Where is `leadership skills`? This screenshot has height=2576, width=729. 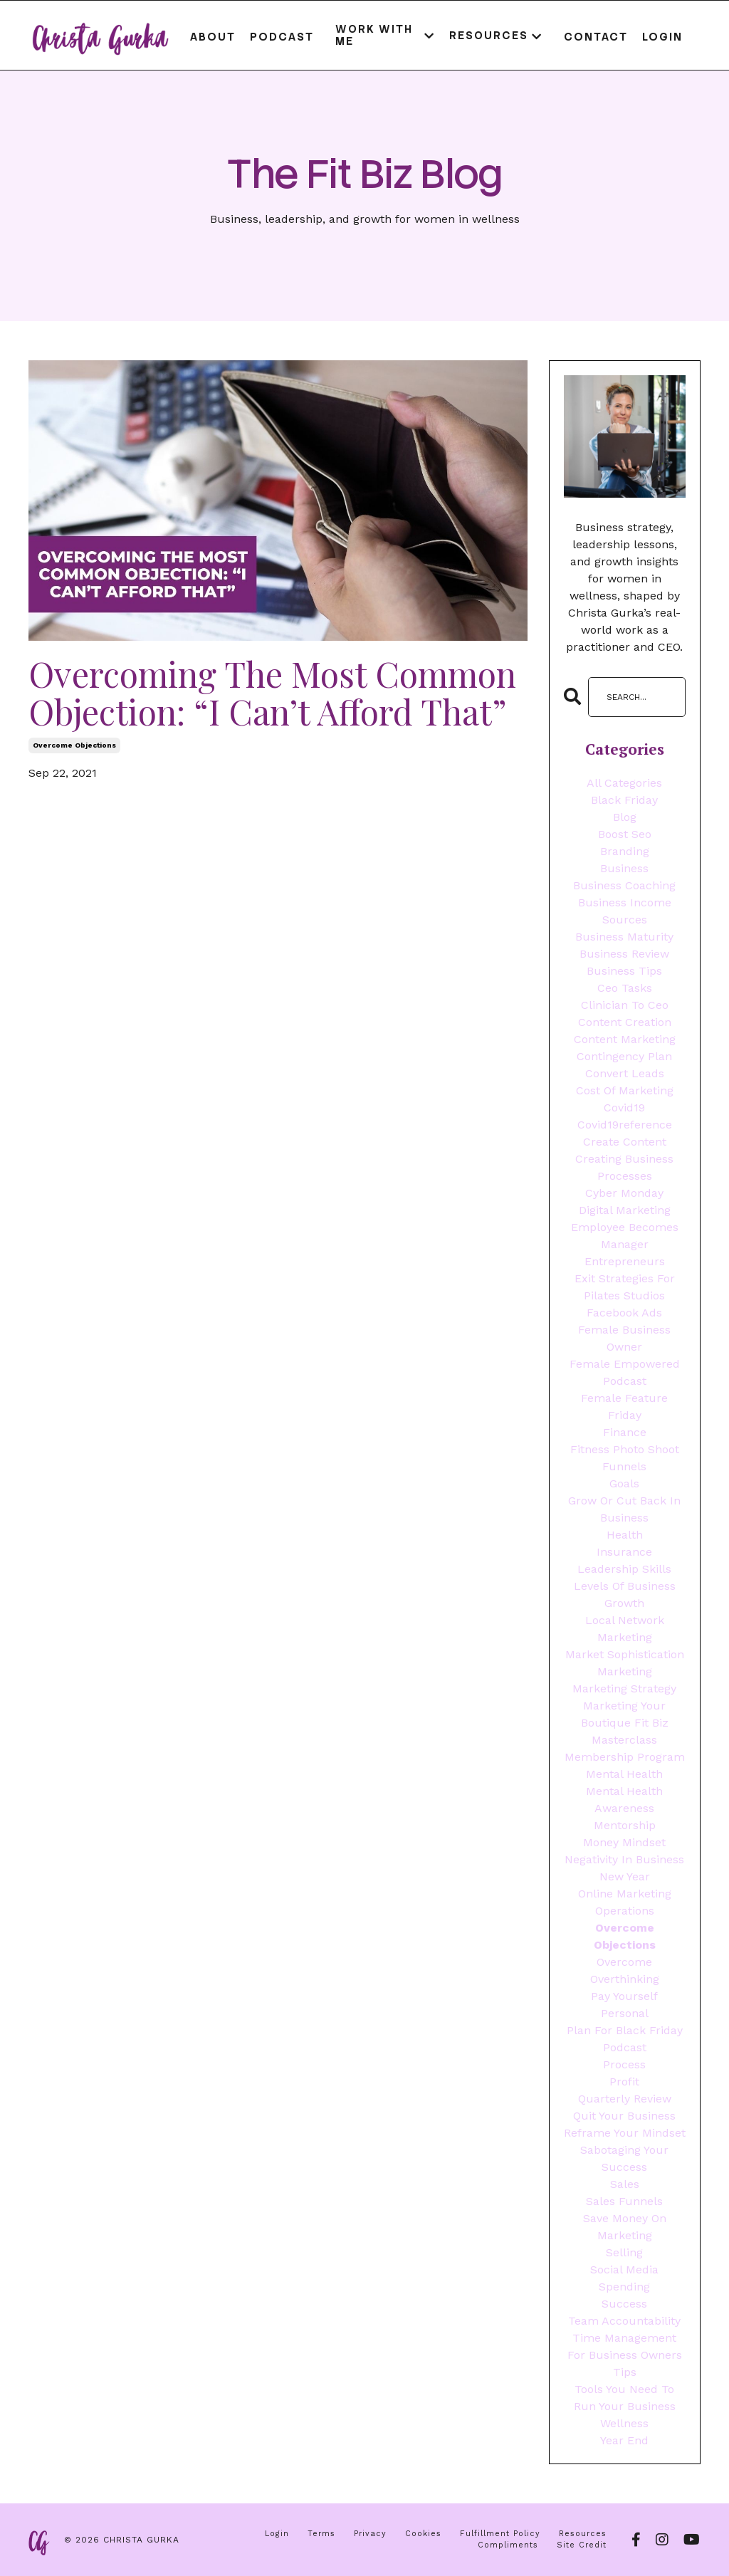 leadership skills is located at coordinates (624, 1569).